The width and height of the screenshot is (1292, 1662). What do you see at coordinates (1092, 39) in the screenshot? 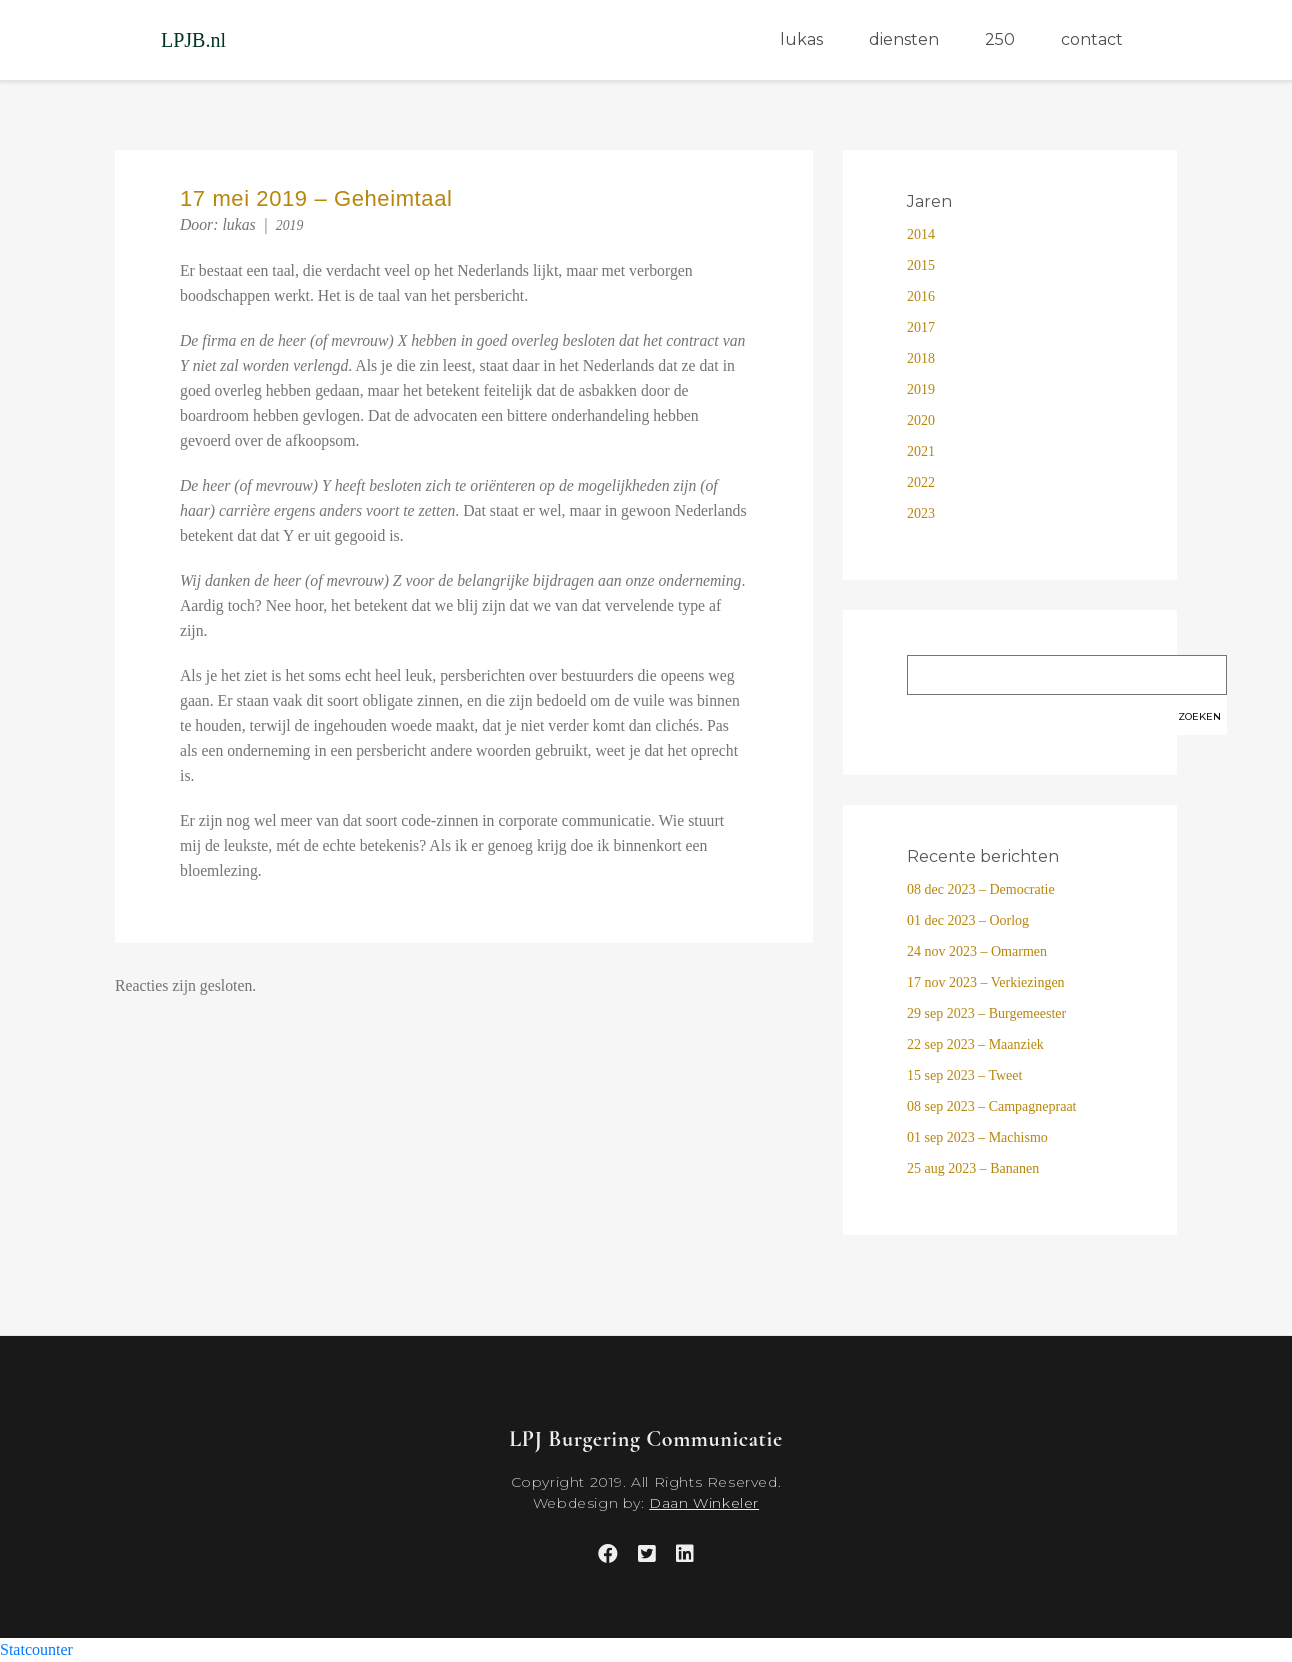
I see `contact` at bounding box center [1092, 39].